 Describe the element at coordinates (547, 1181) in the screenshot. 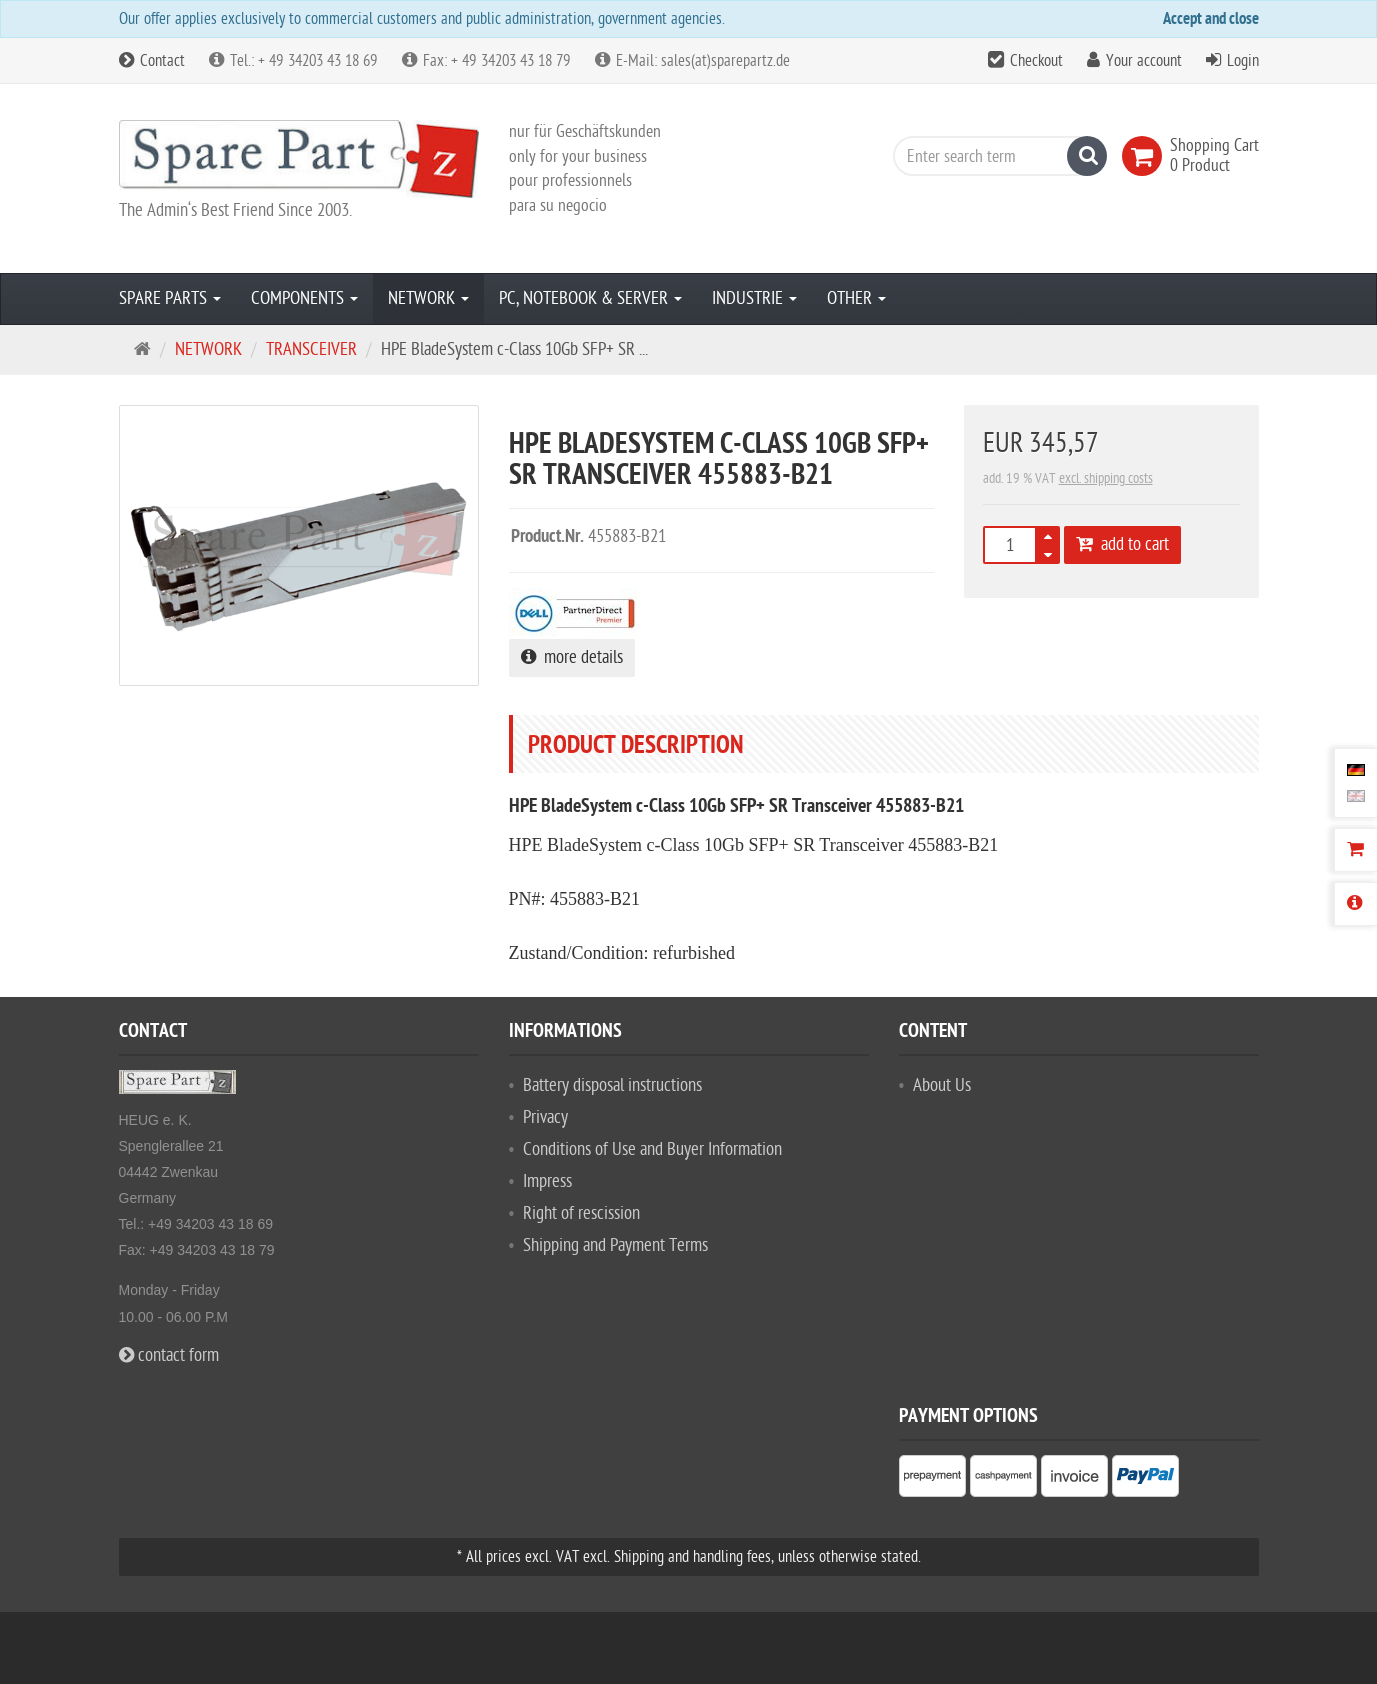

I see `Impress` at that location.